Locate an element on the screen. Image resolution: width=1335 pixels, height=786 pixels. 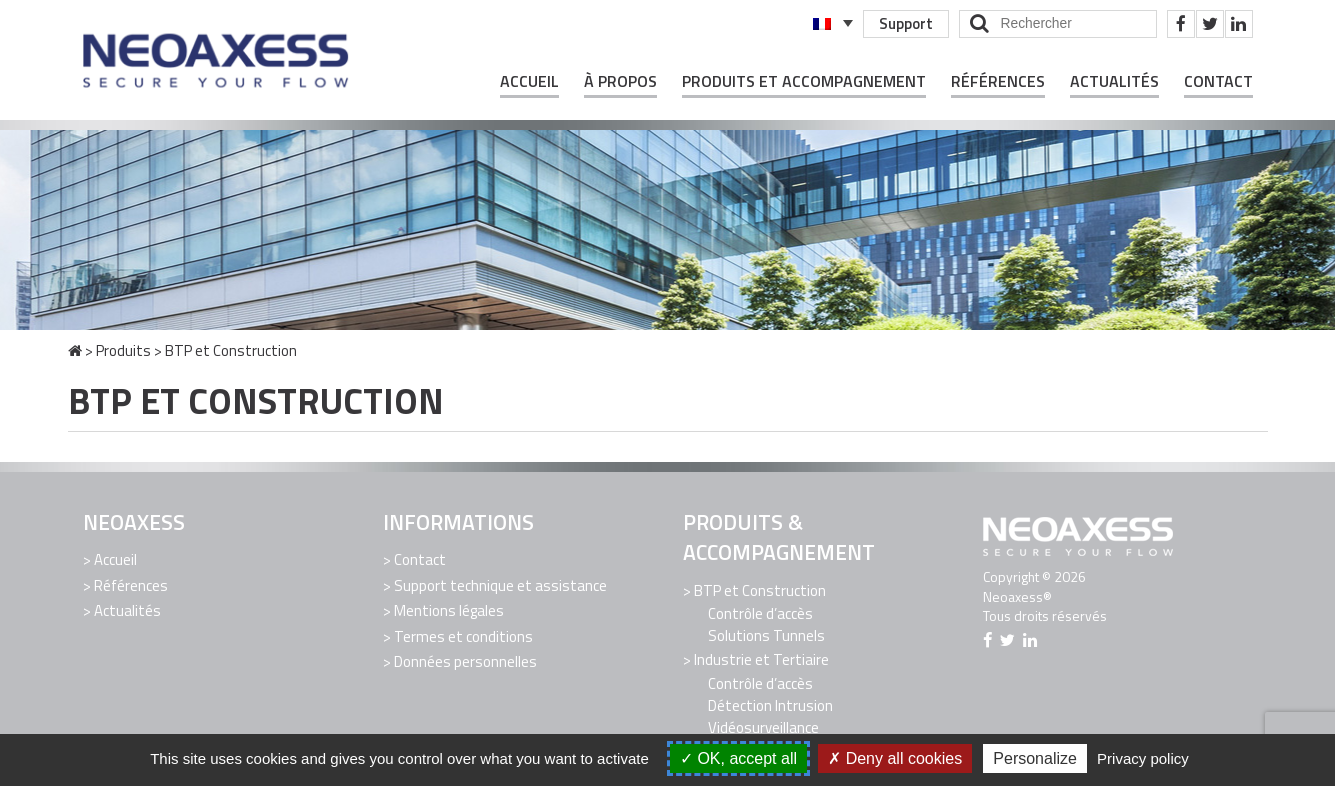
Support is located at coordinates (906, 23).